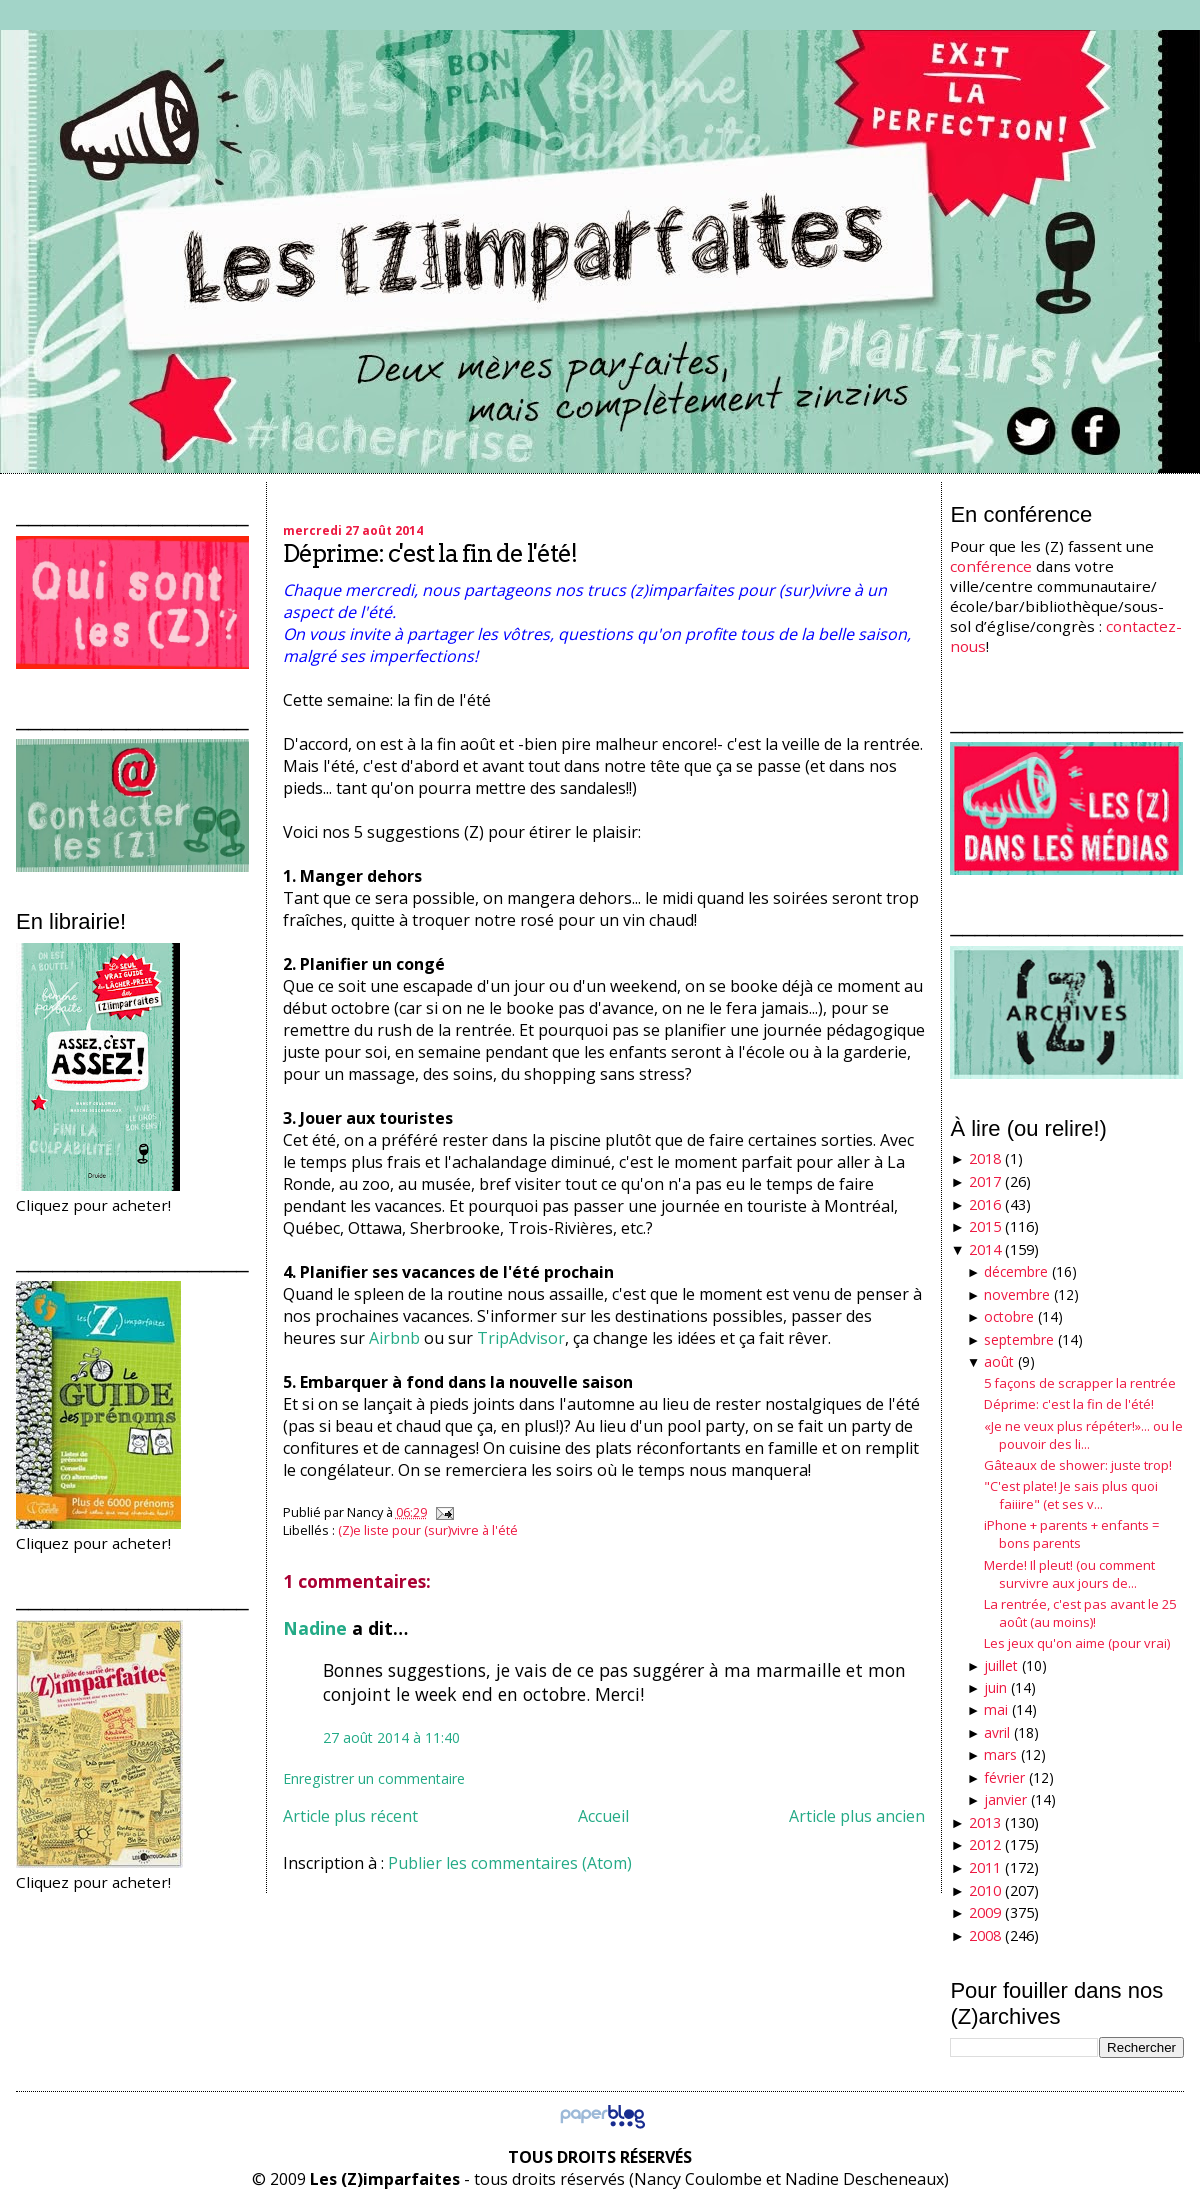 Image resolution: width=1200 pixels, height=2212 pixels. I want to click on Déprime: c'est la fin de l'été!, so click(430, 553).